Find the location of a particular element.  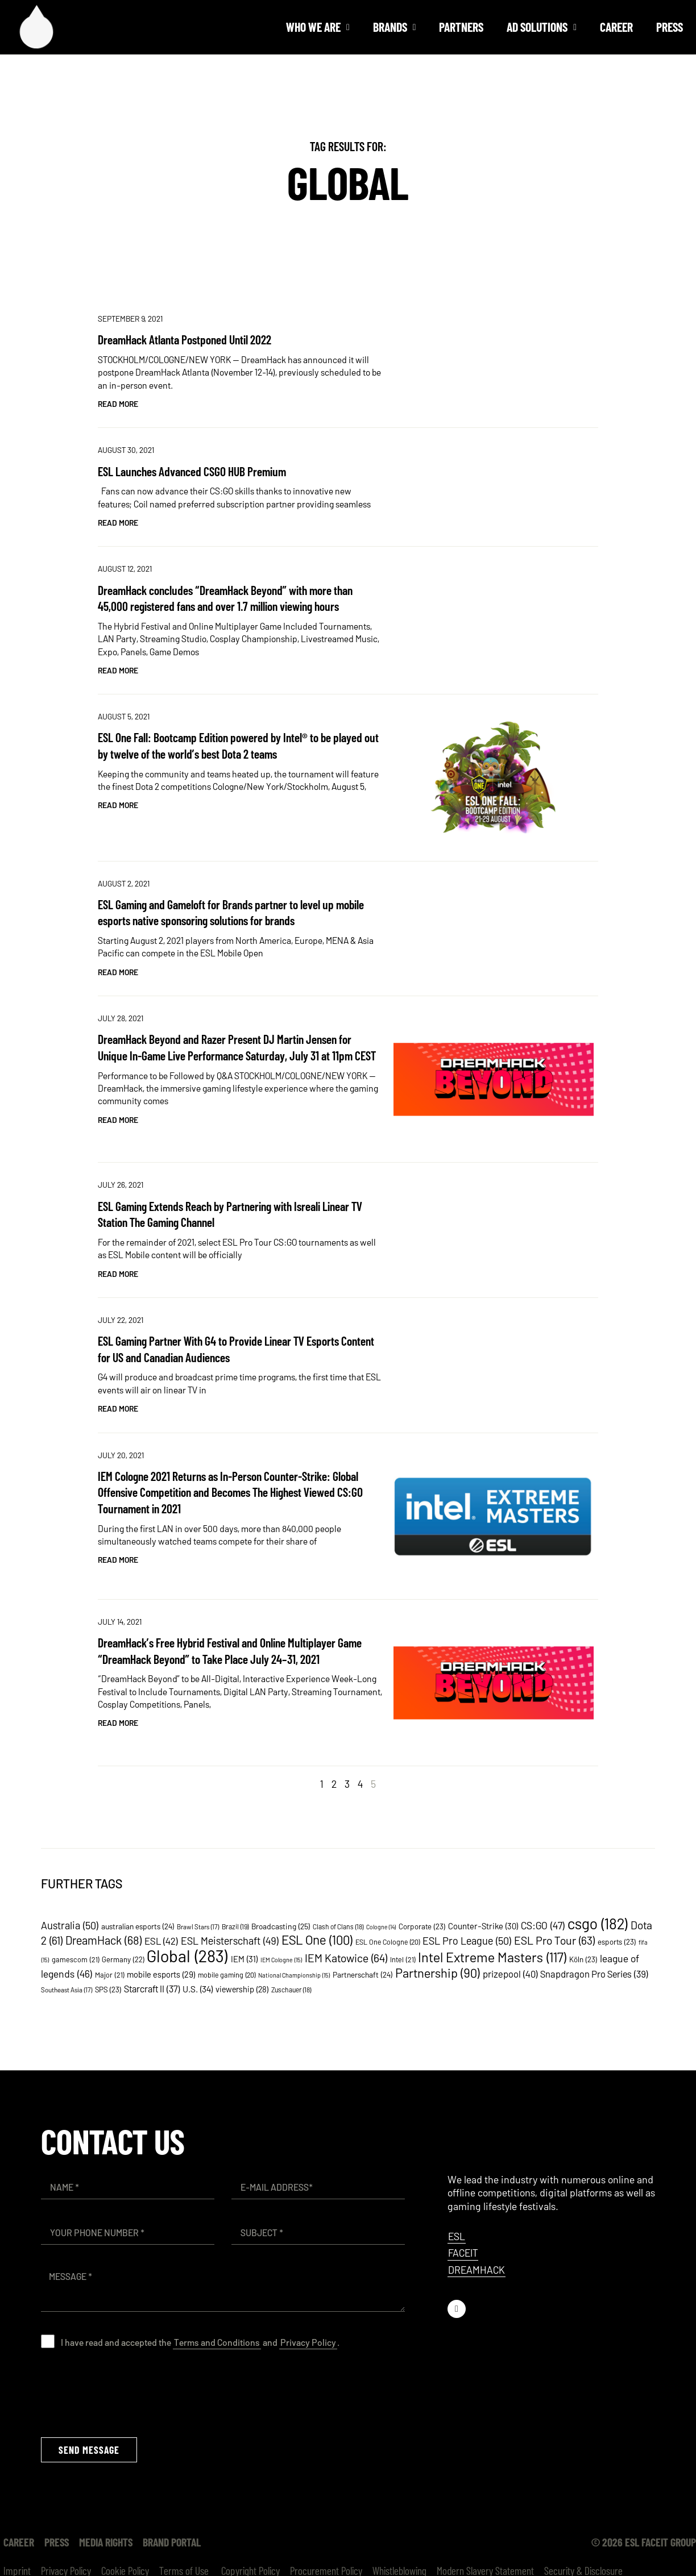

Brawl Stars [Brawl Stars (17 items)] is located at coordinates (198, 1926).